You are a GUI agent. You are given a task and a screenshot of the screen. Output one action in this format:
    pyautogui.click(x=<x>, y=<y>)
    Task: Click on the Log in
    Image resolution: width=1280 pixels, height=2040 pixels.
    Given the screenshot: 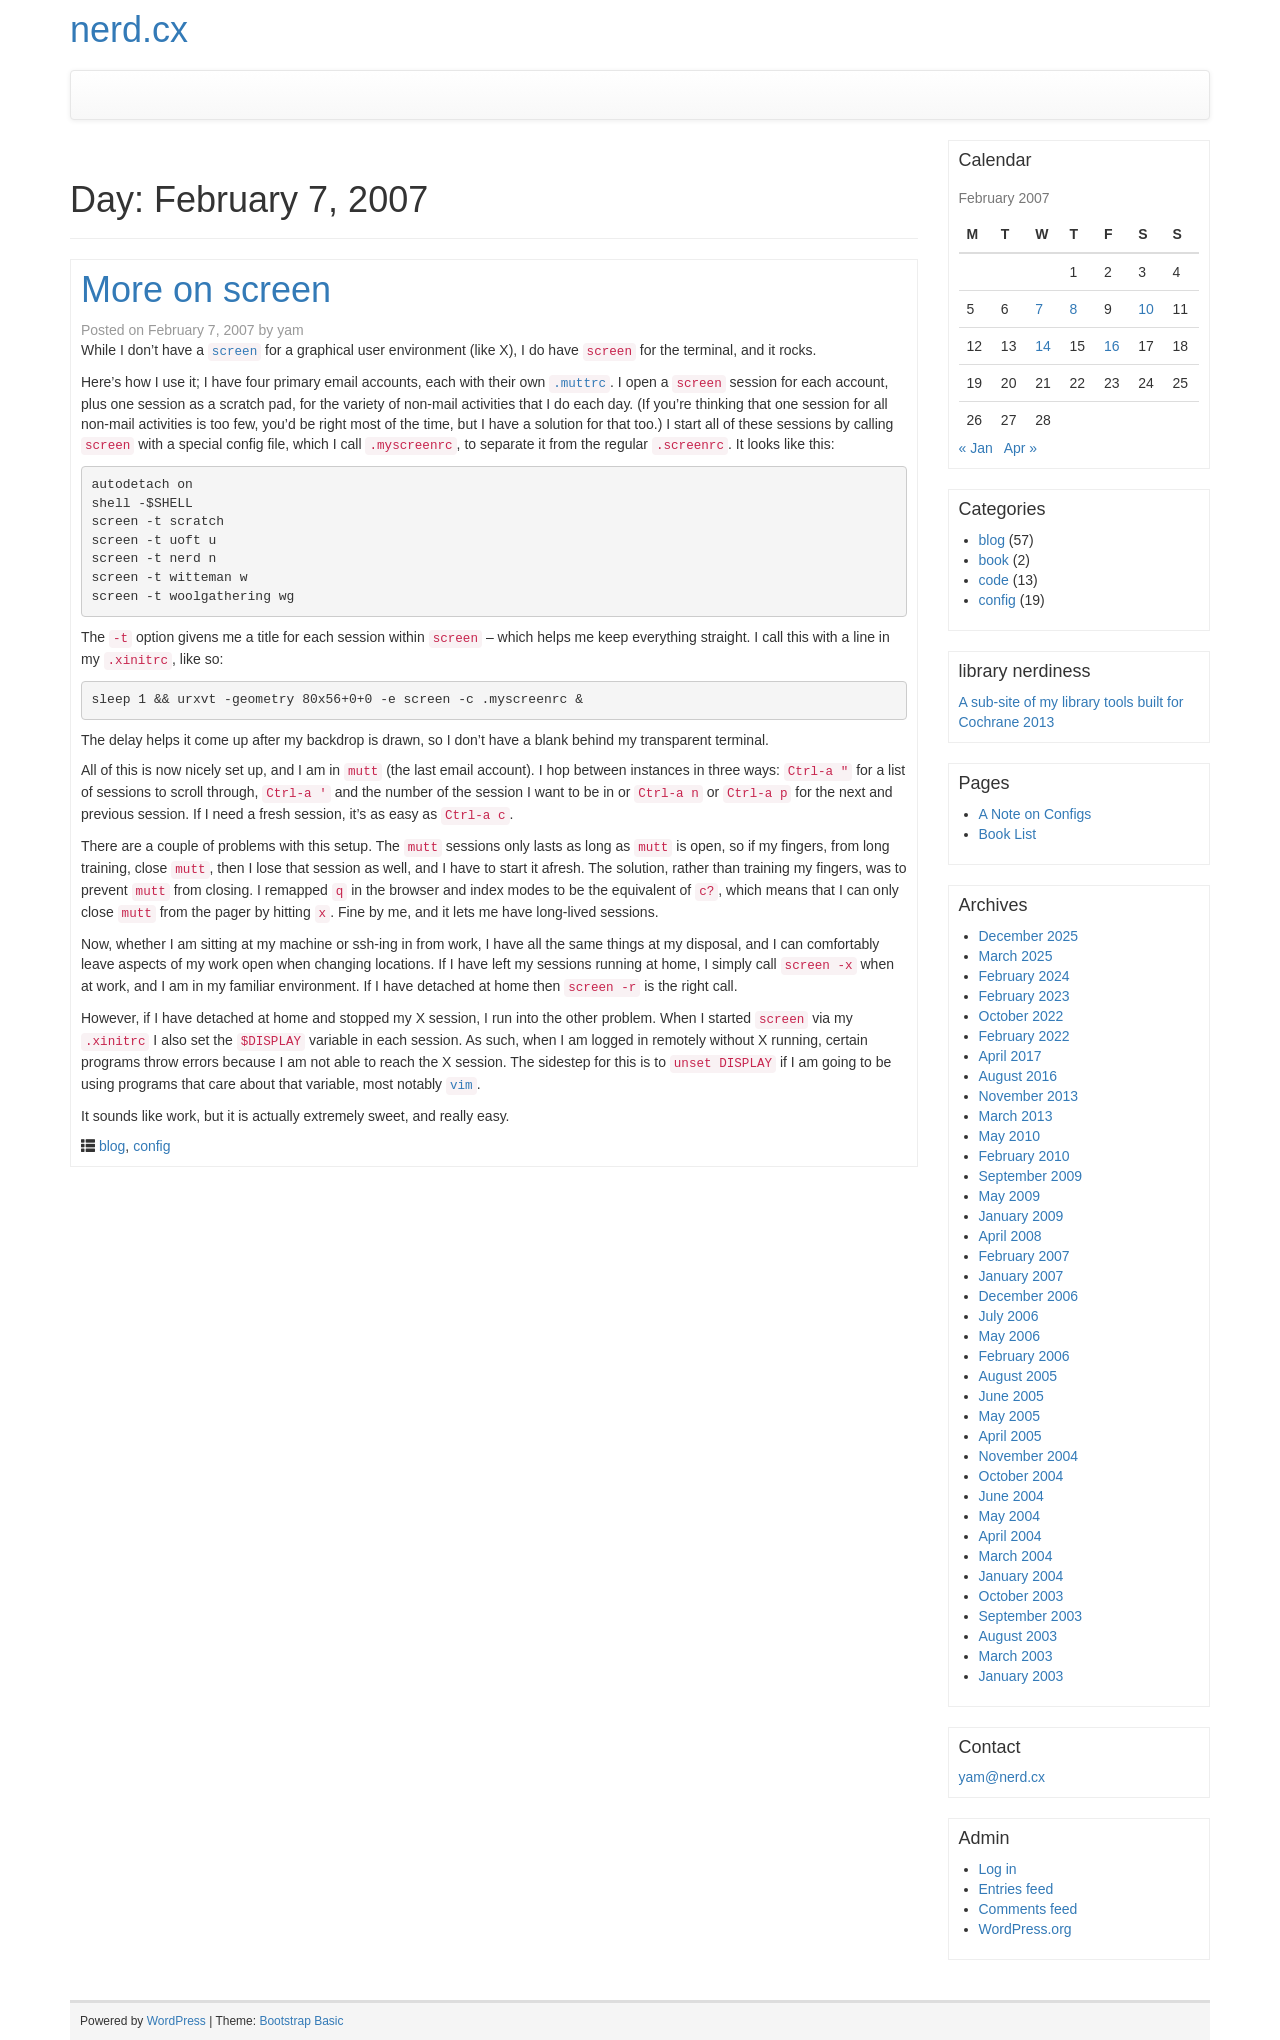 What is the action you would take?
    pyautogui.click(x=998, y=1869)
    